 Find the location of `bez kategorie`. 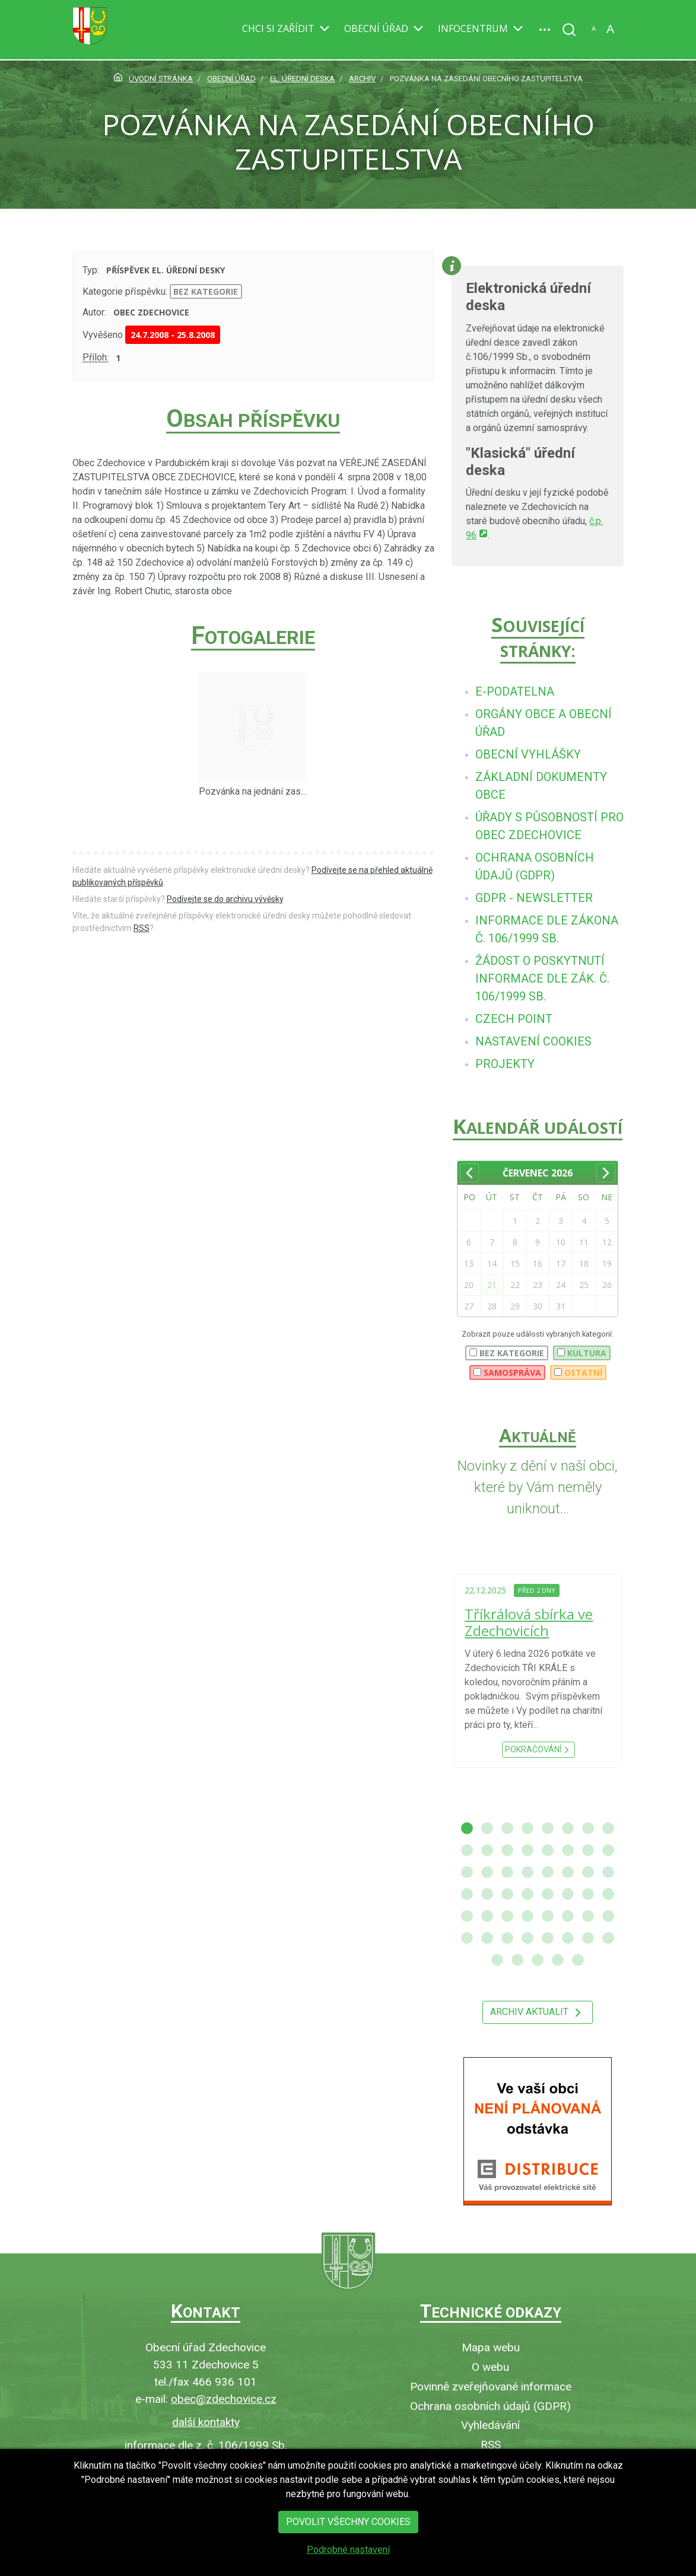

bez kategorie is located at coordinates (205, 291).